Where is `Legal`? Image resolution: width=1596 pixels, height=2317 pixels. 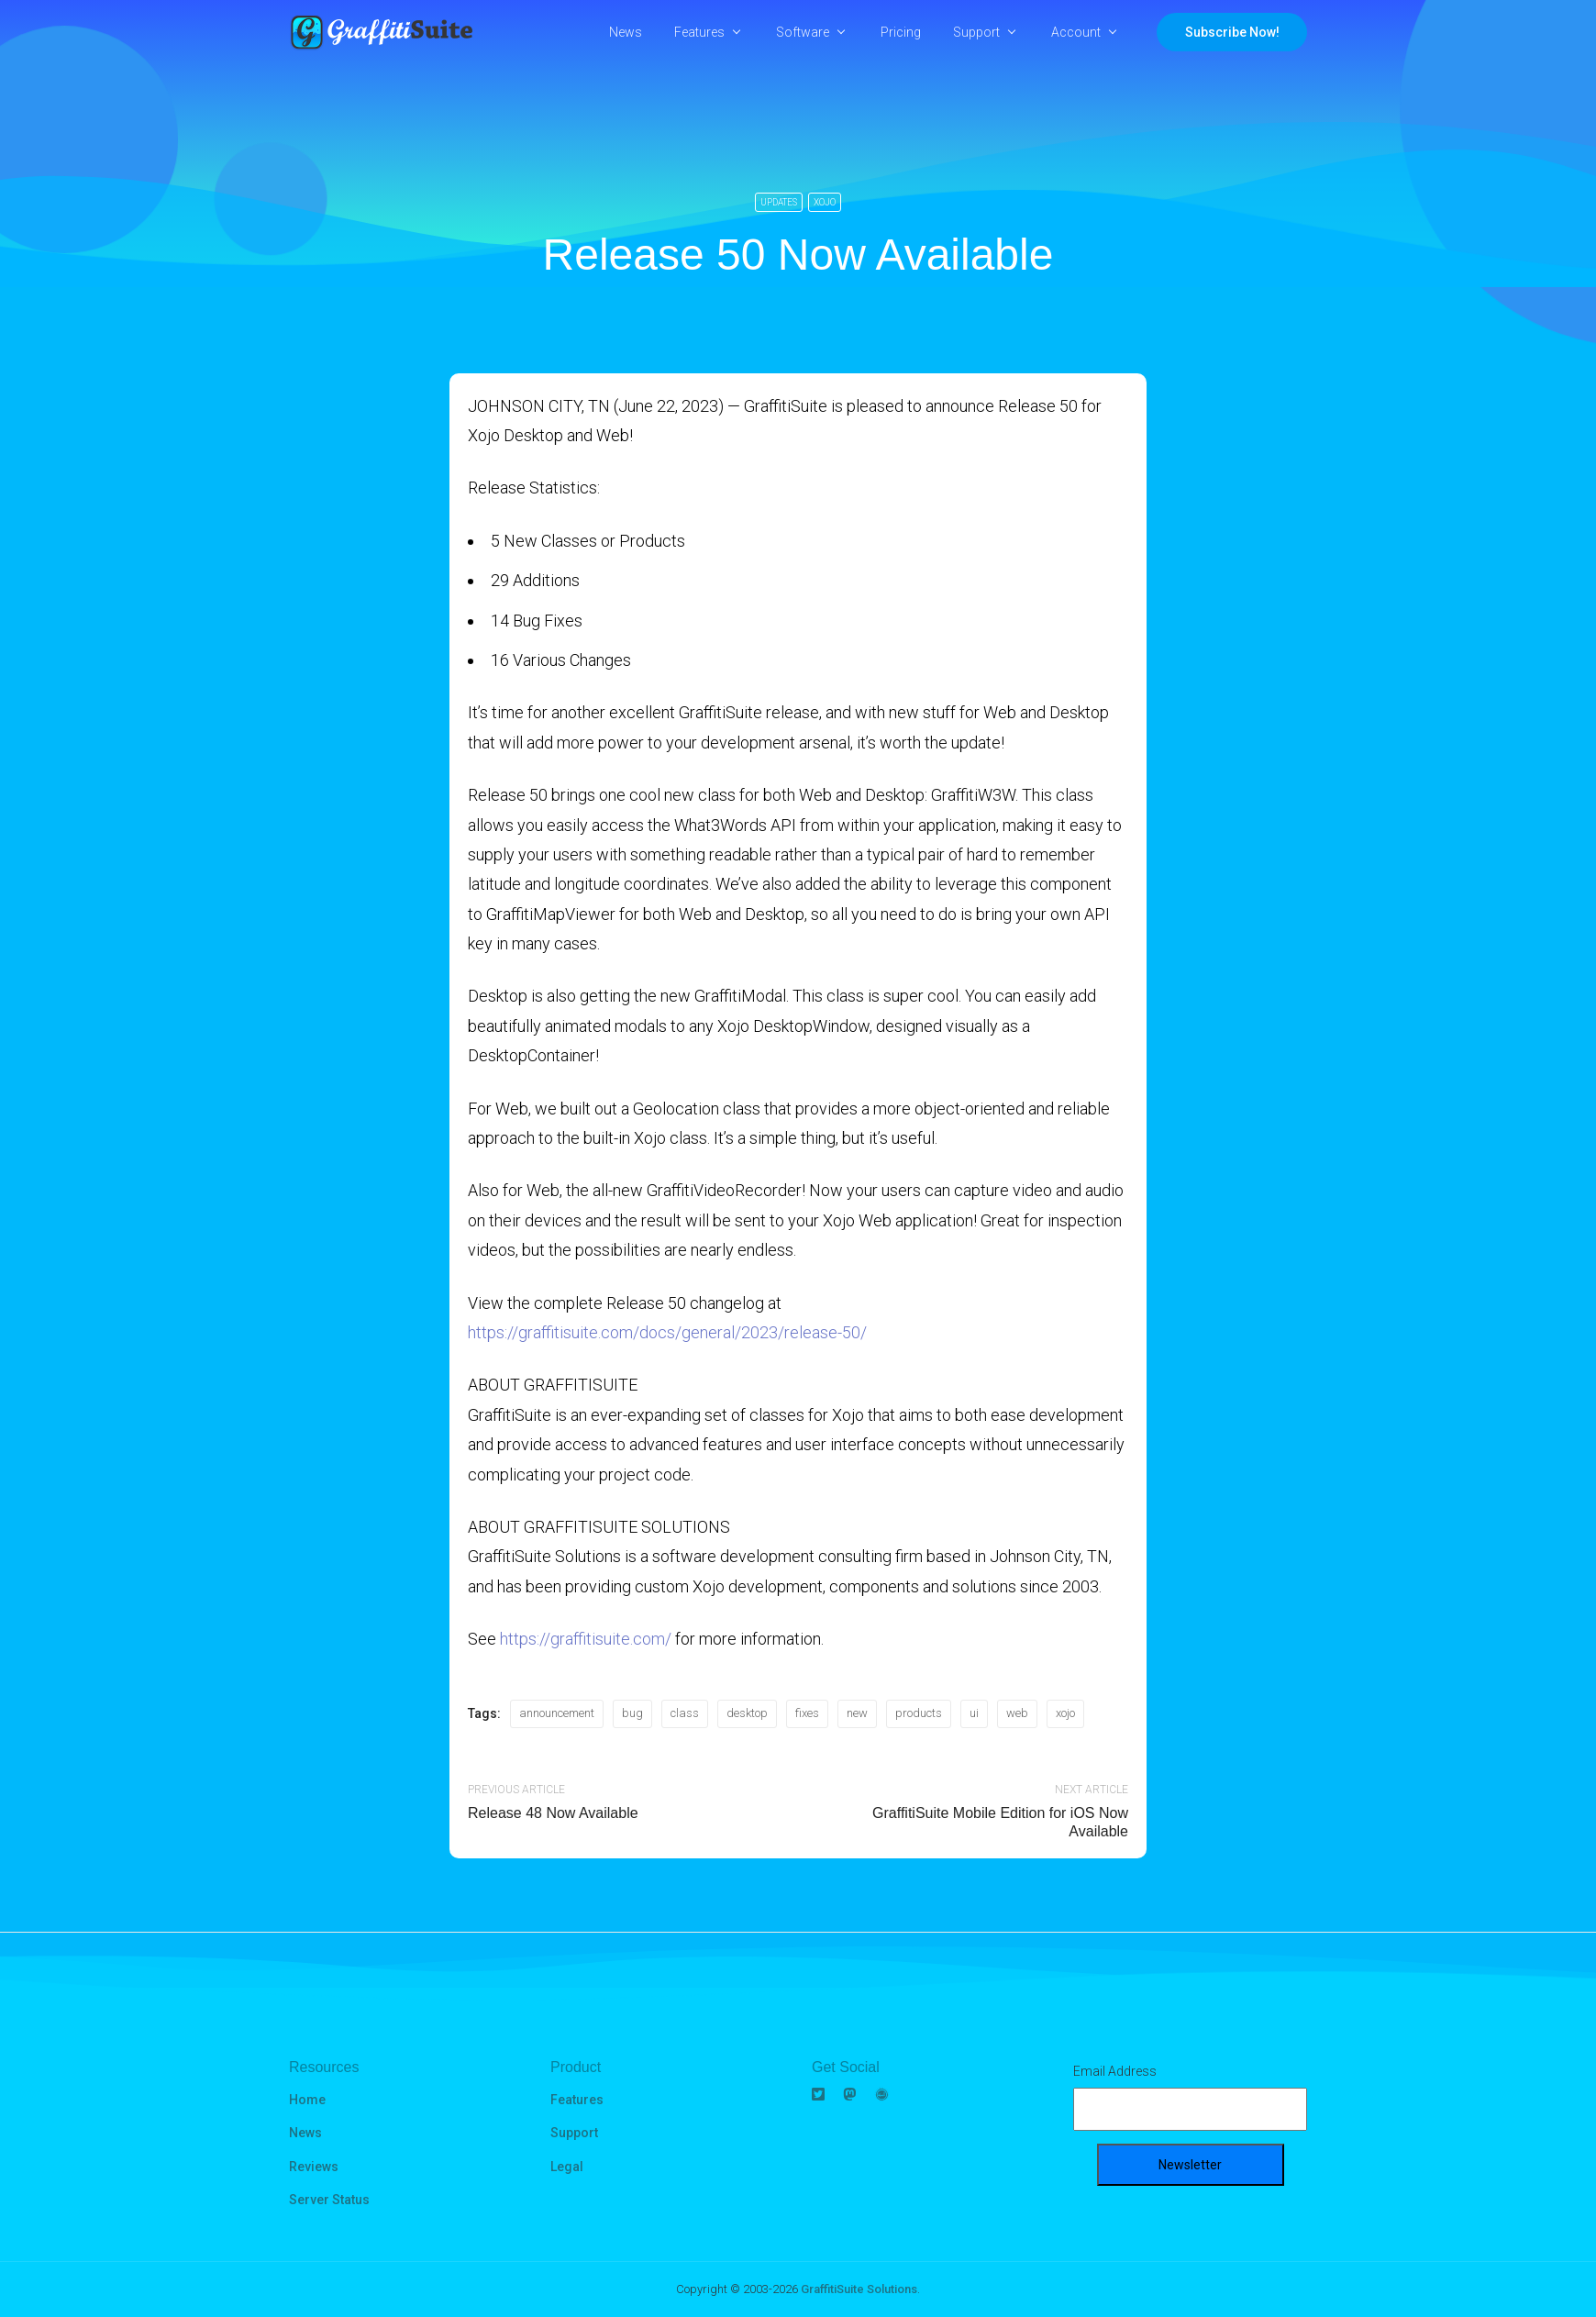 Legal is located at coordinates (566, 2166).